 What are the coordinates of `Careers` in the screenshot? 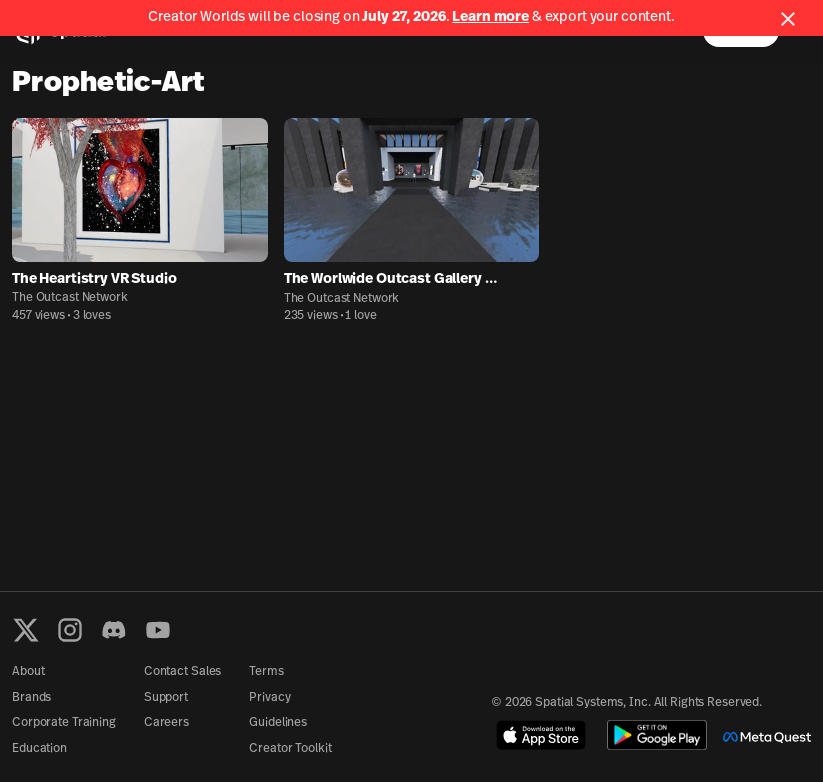 It's located at (166, 723).